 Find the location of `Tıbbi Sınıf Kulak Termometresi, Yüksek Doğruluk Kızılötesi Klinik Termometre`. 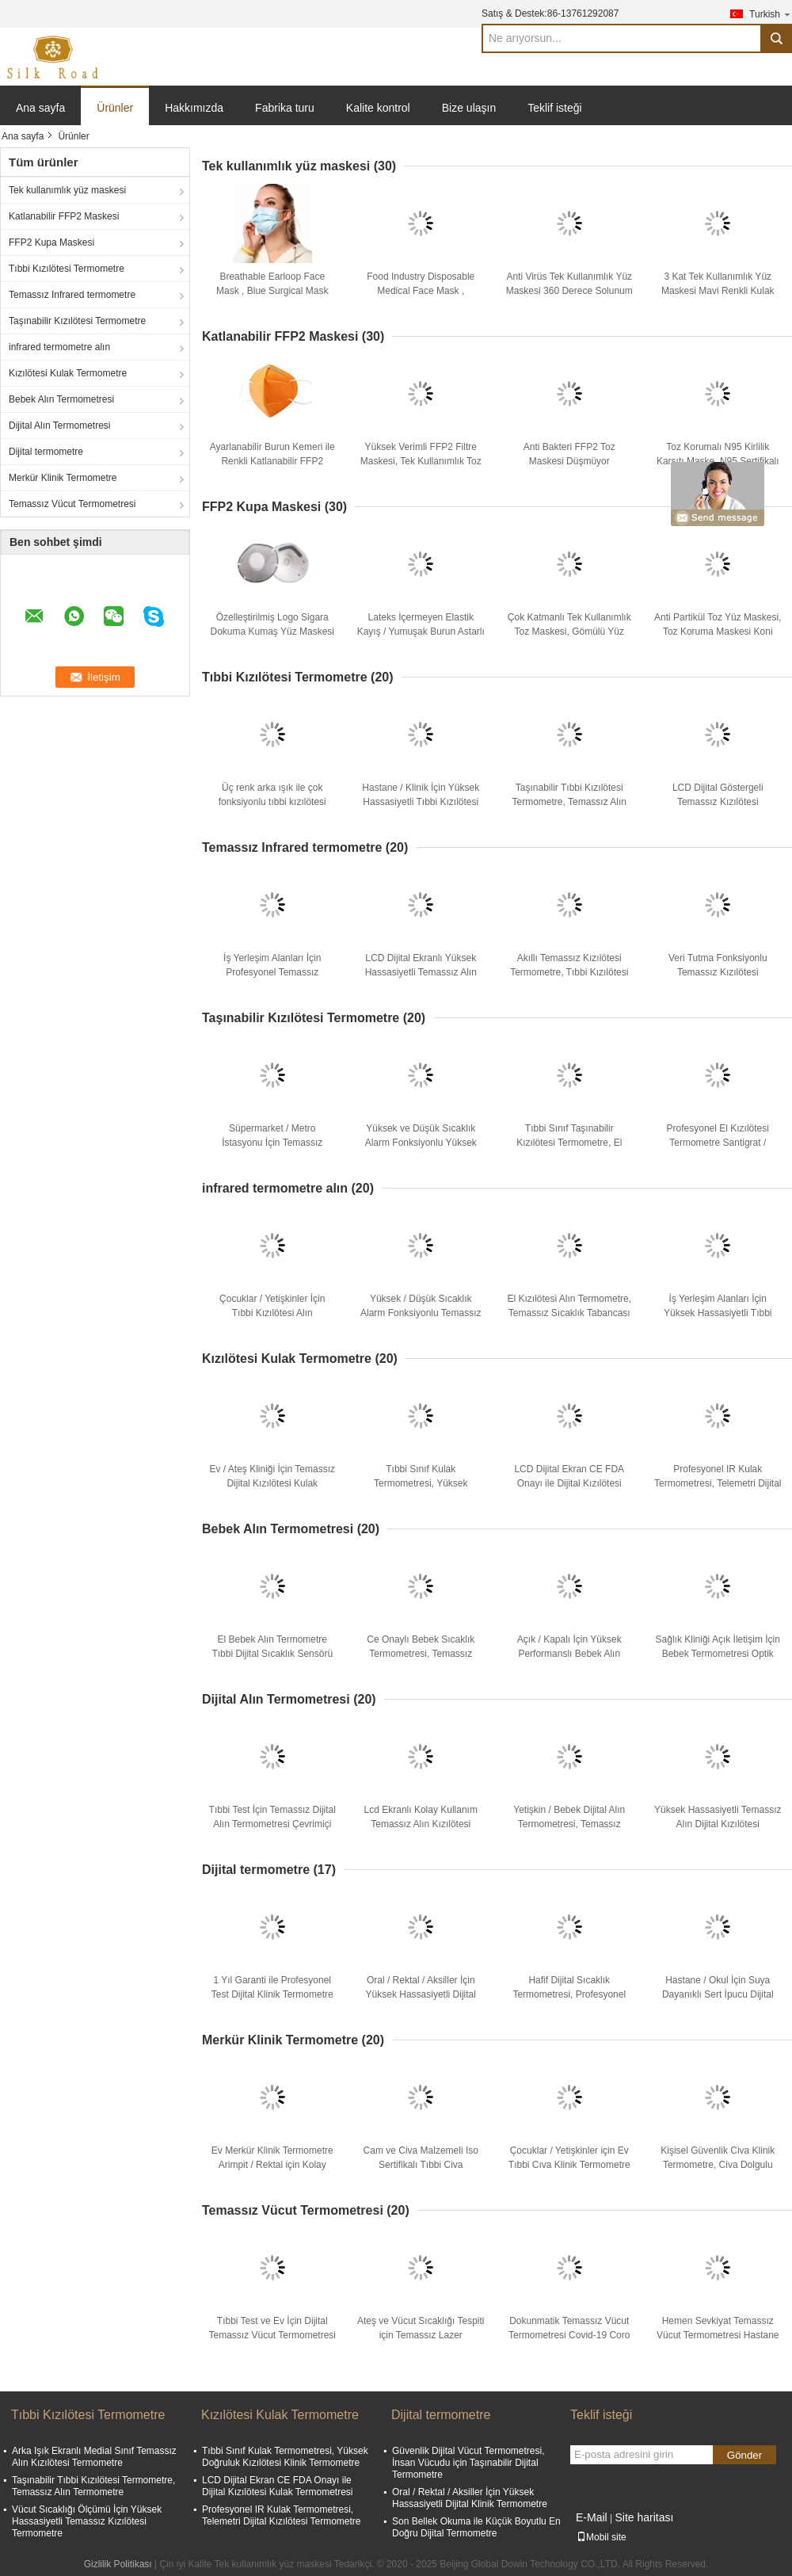

Tıbbi Sınıf Kulak Termometresi, Yüksek Doğruluk Kızılötesi Klinik Termometre is located at coordinates (285, 2456).